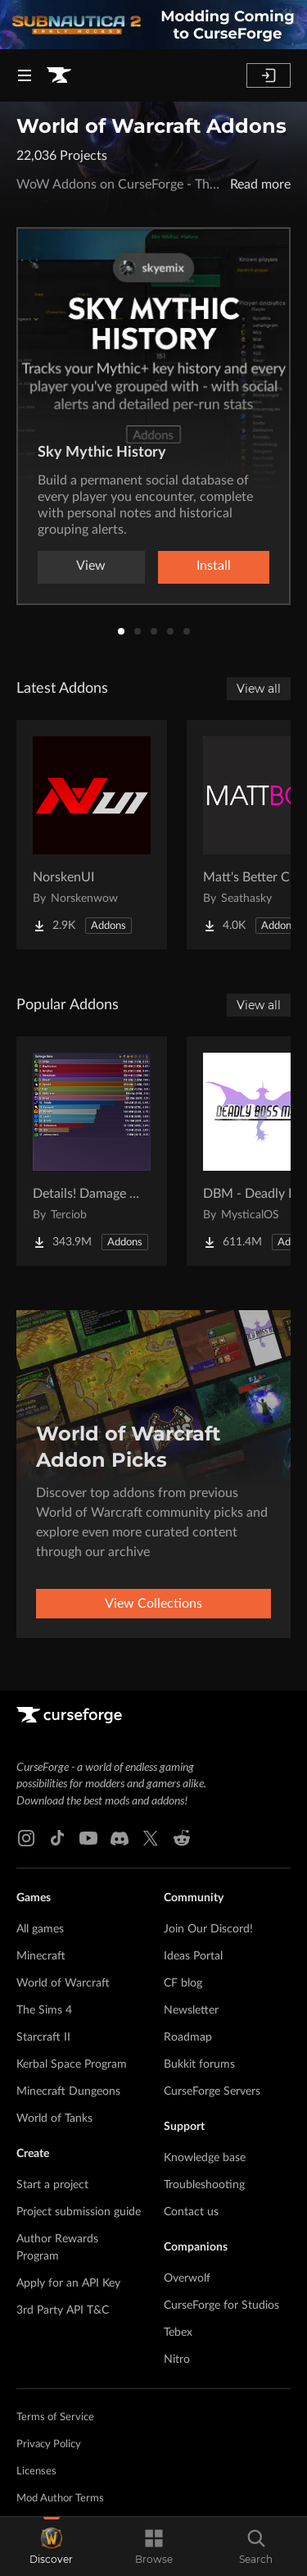 This screenshot has height=2576, width=307. Describe the element at coordinates (213, 565) in the screenshot. I see `Install` at that location.